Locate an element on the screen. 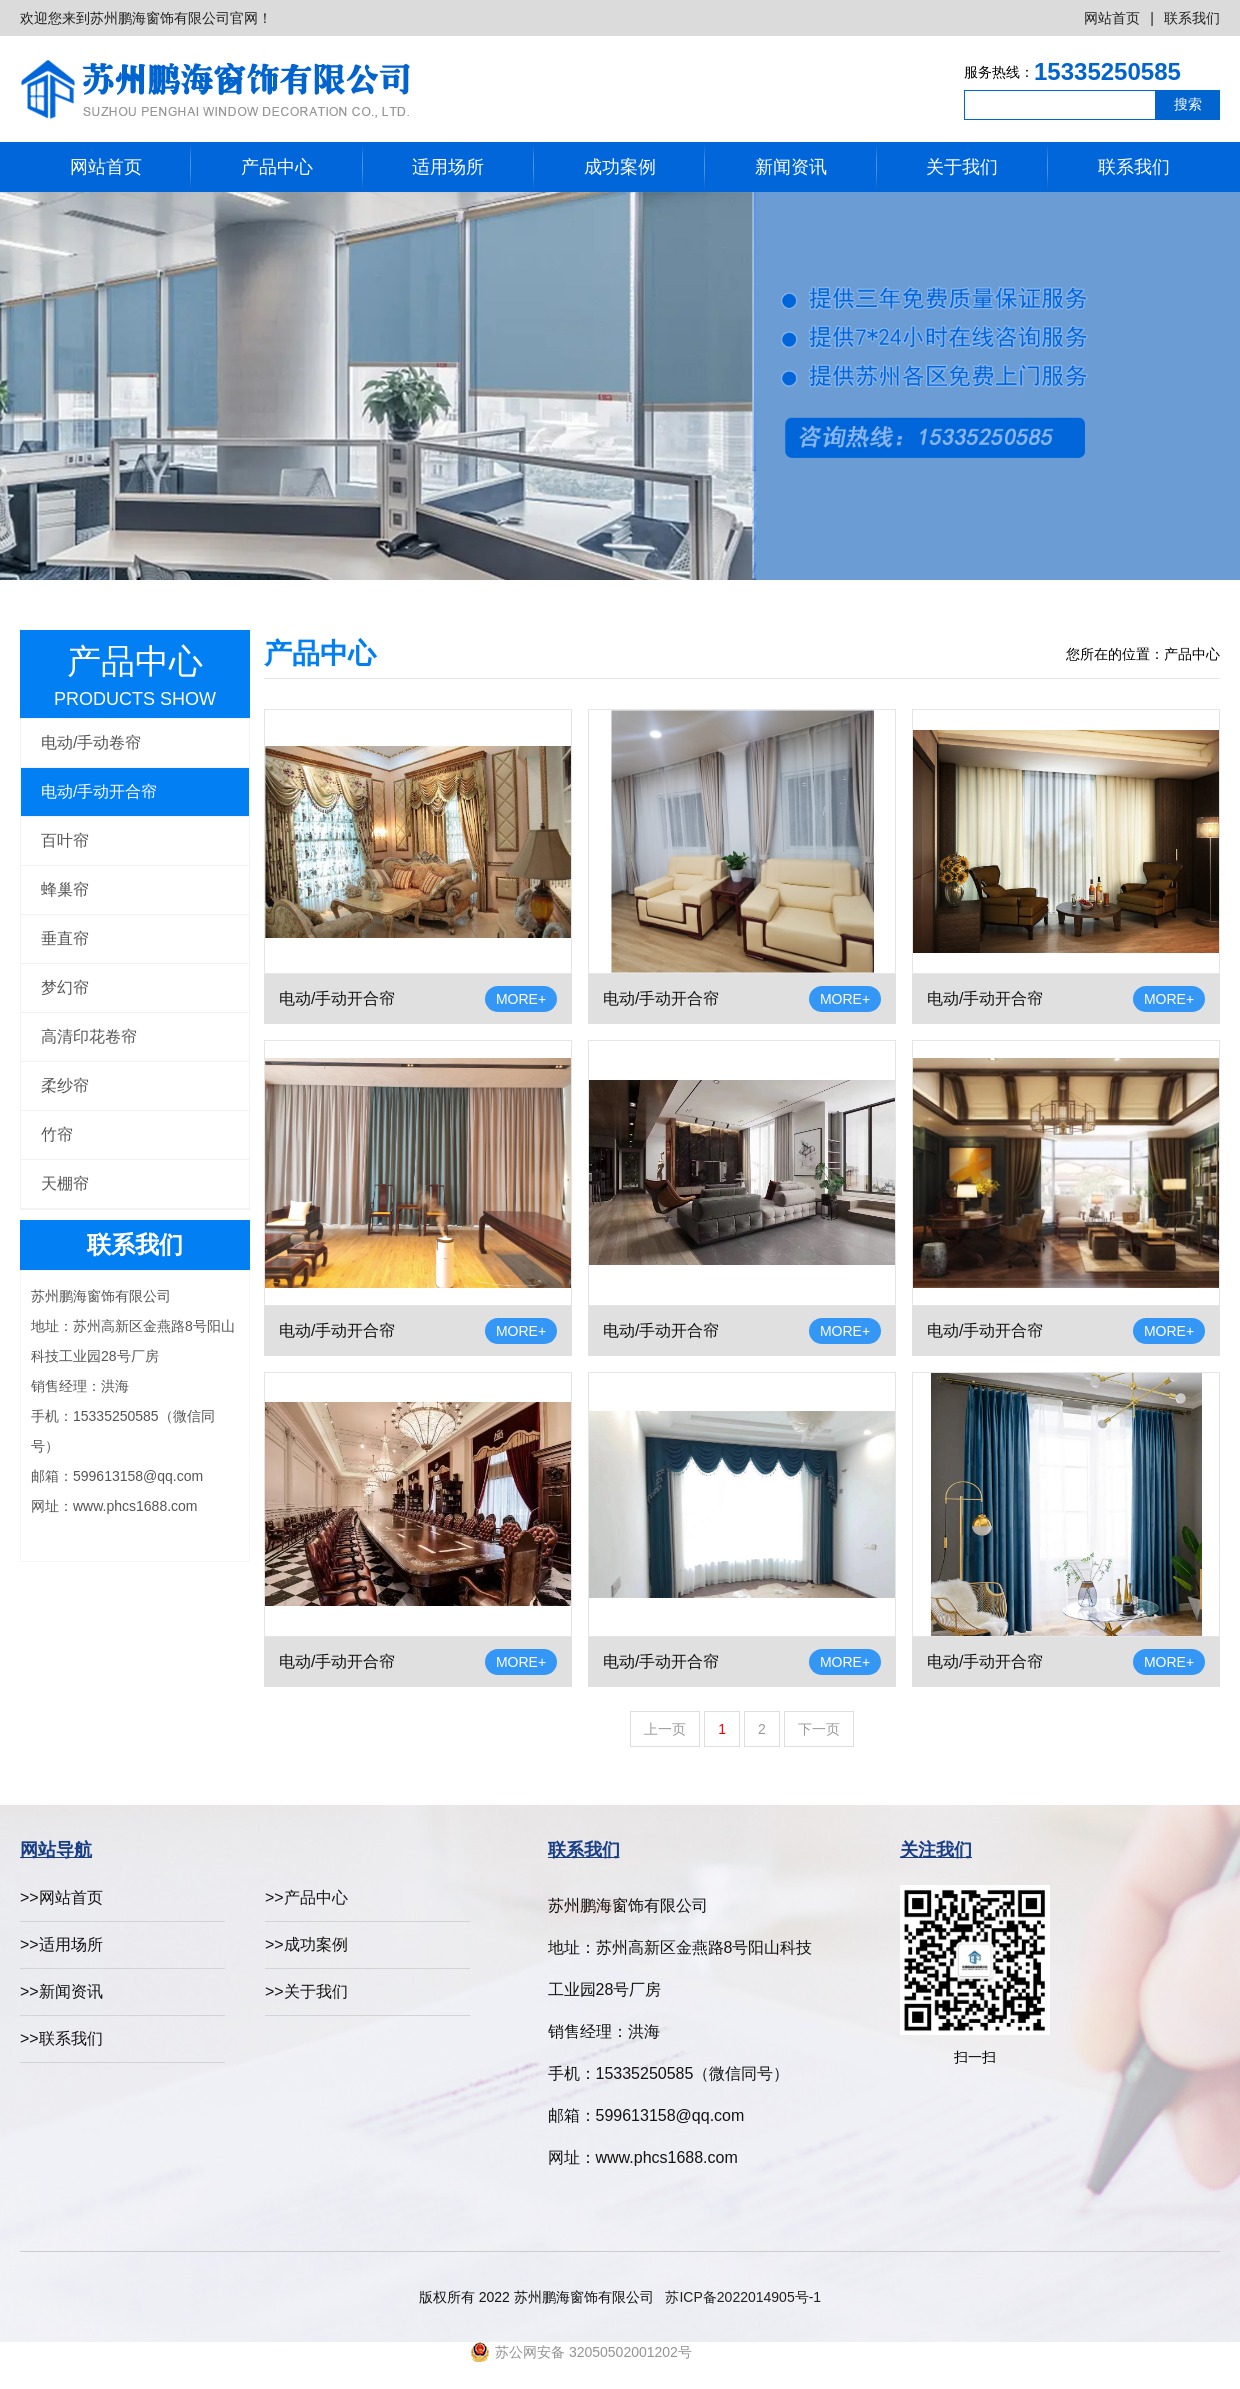 The width and height of the screenshot is (1240, 2389). 蜂巢帘 is located at coordinates (65, 889).